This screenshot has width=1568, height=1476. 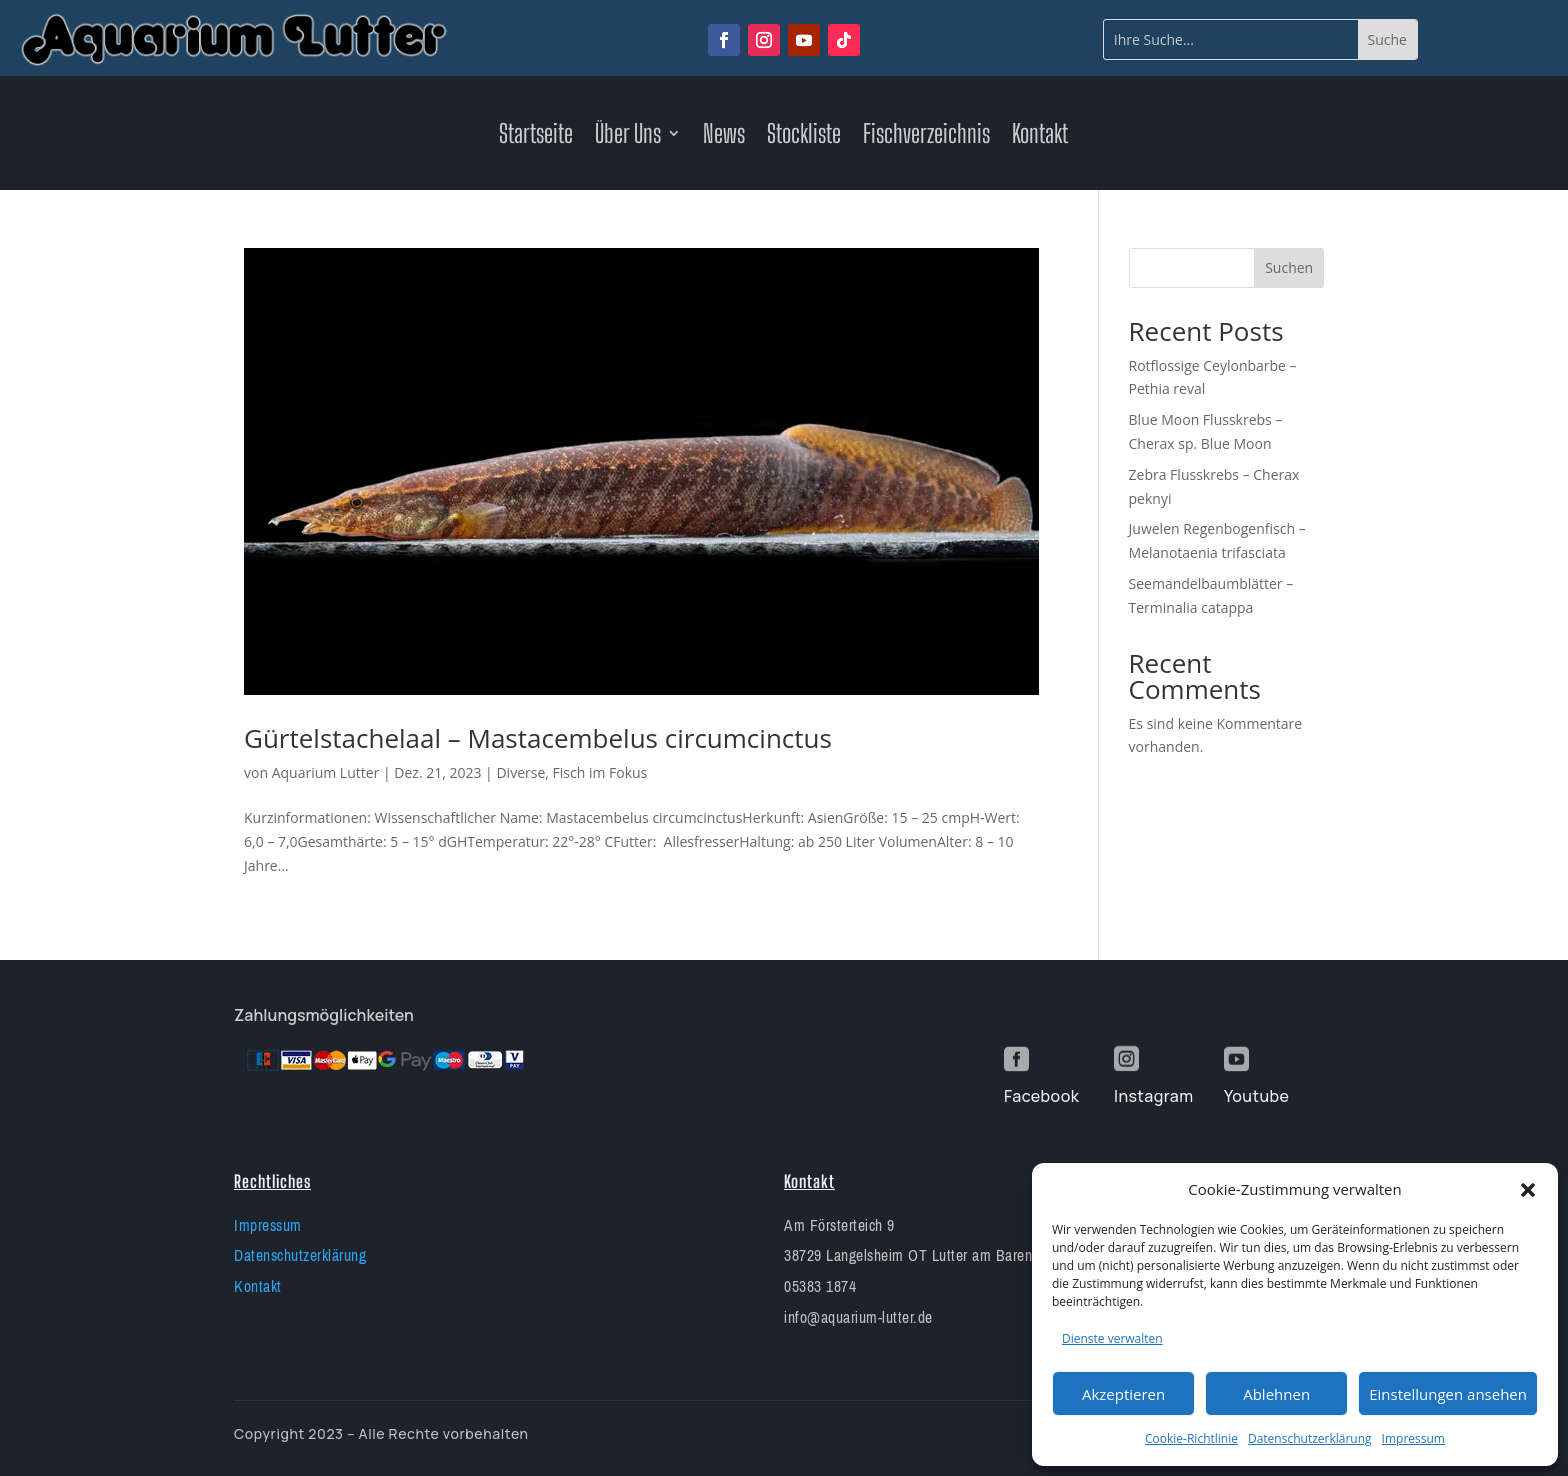 What do you see at coordinates (1191, 1438) in the screenshot?
I see `Cookie-Richtlinie` at bounding box center [1191, 1438].